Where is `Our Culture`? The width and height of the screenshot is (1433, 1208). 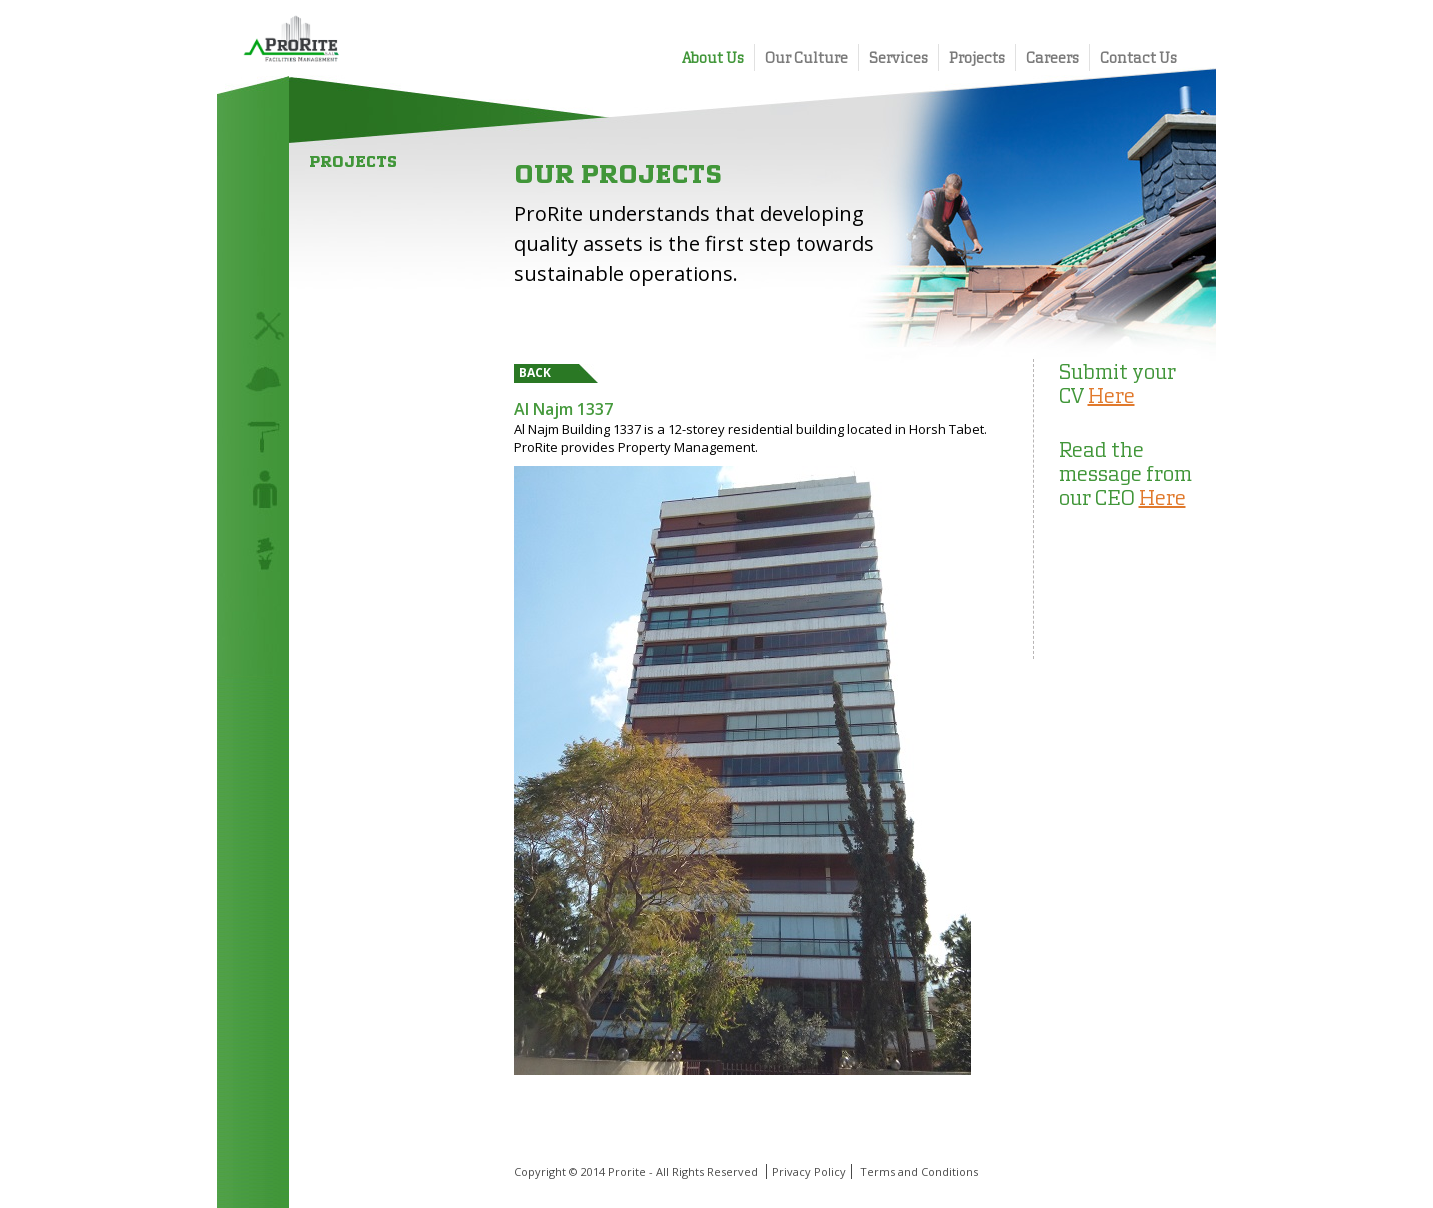 Our Culture is located at coordinates (806, 57).